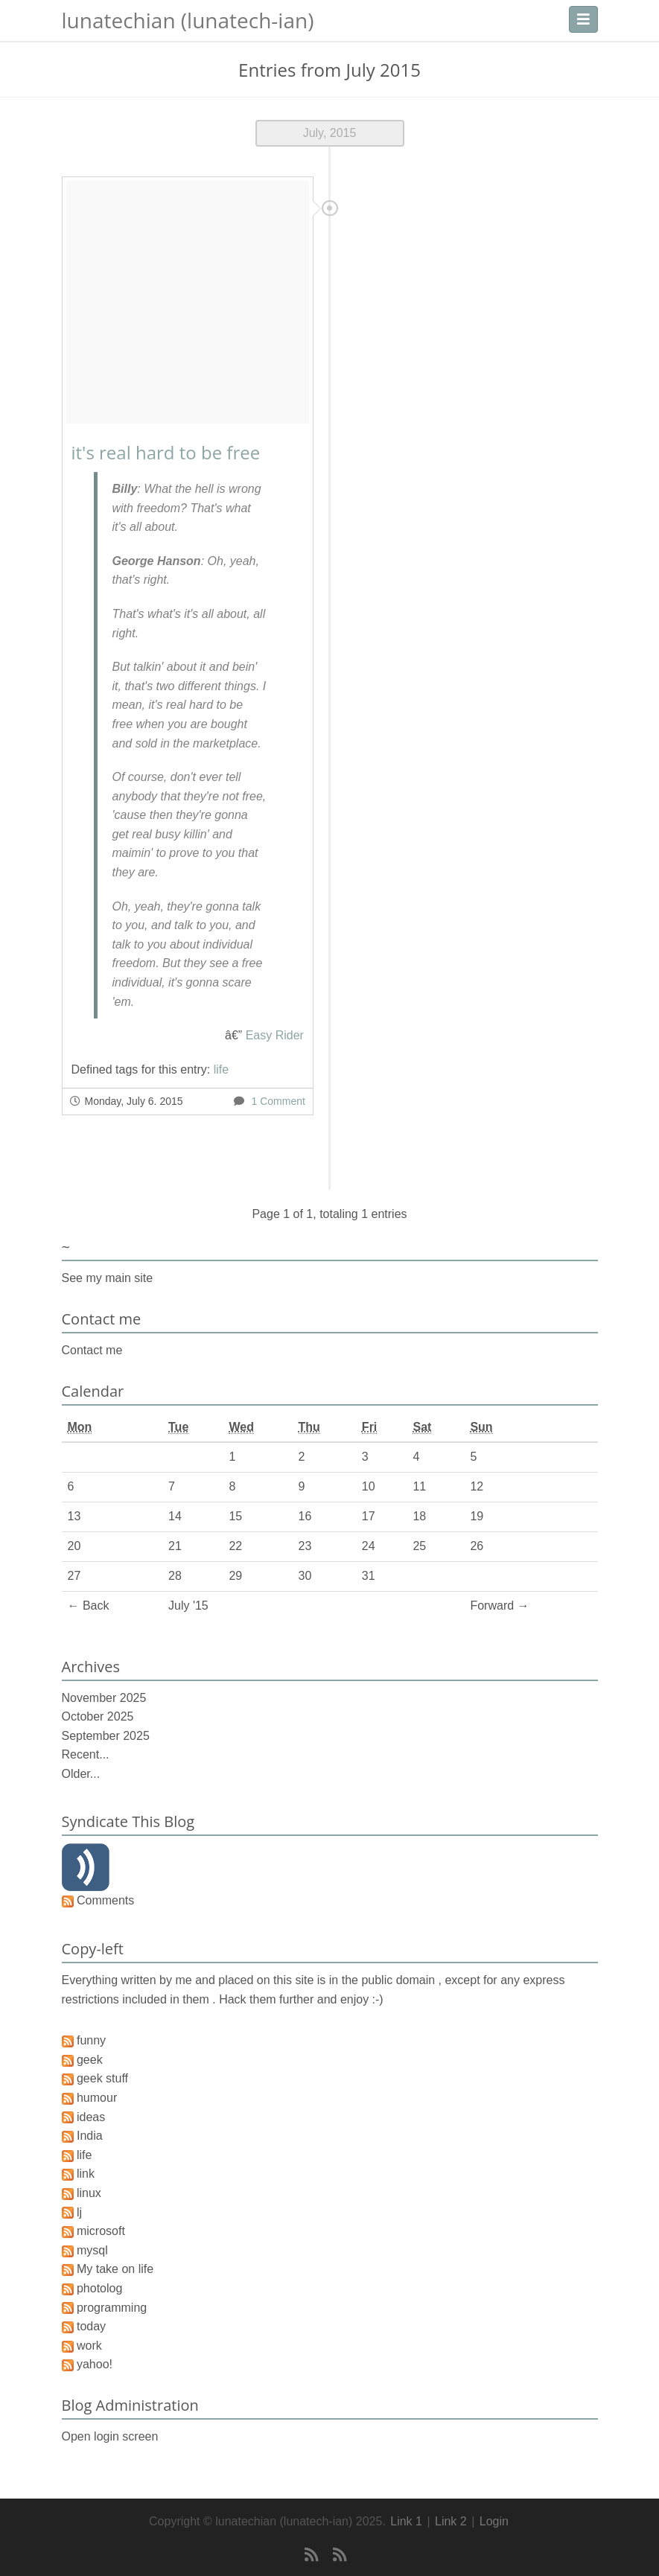 The height and width of the screenshot is (2576, 659). I want to click on October 2025, so click(98, 1716).